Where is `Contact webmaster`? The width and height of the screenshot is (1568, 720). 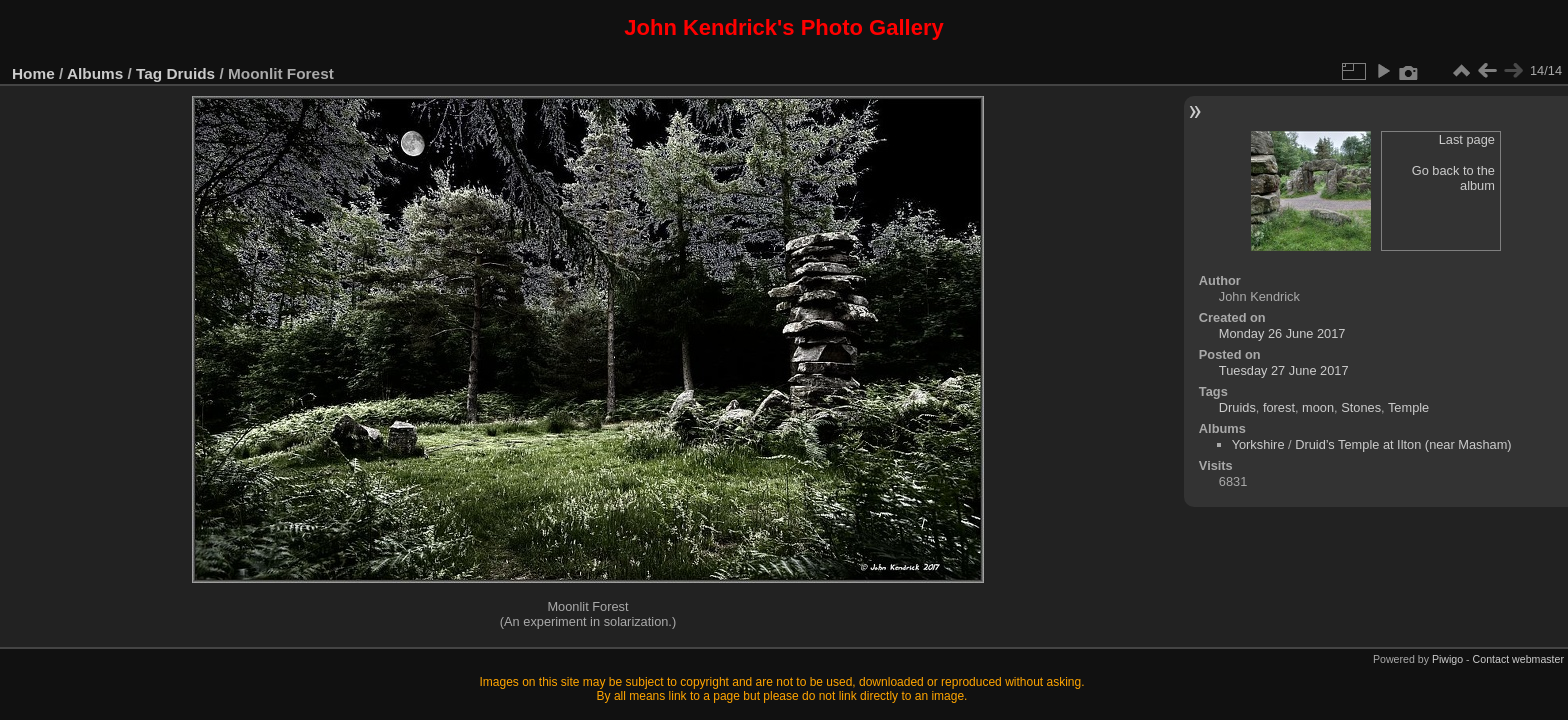 Contact webmaster is located at coordinates (1518, 659).